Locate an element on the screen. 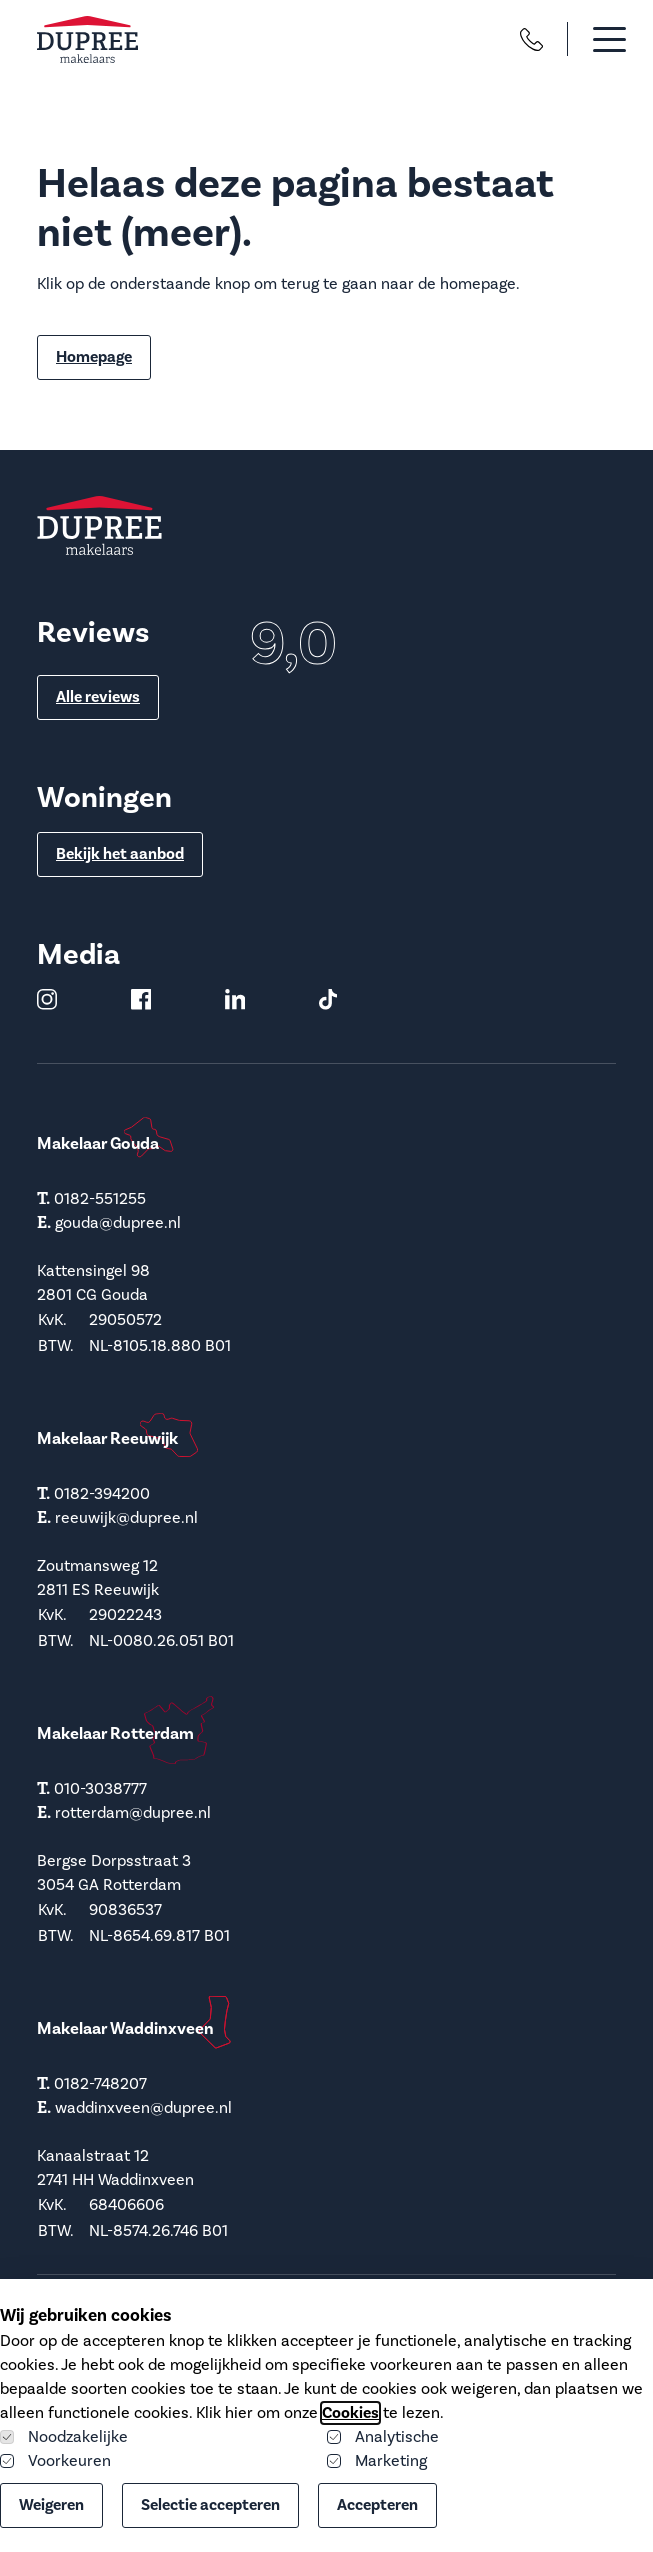 The width and height of the screenshot is (653, 2552). Voorkeuren is located at coordinates (55, 2461).